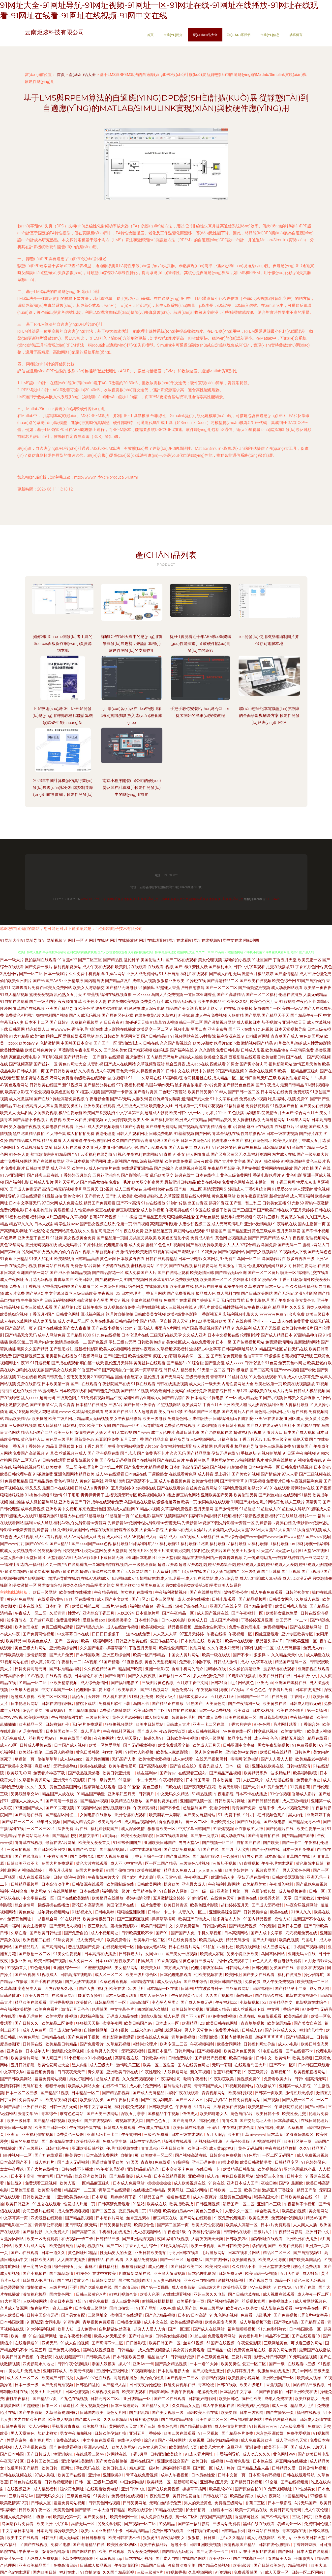 The height and width of the screenshot is (2576, 332). What do you see at coordinates (289, 2523) in the screenshot?
I see `乳峰高耸一区` at bounding box center [289, 2523].